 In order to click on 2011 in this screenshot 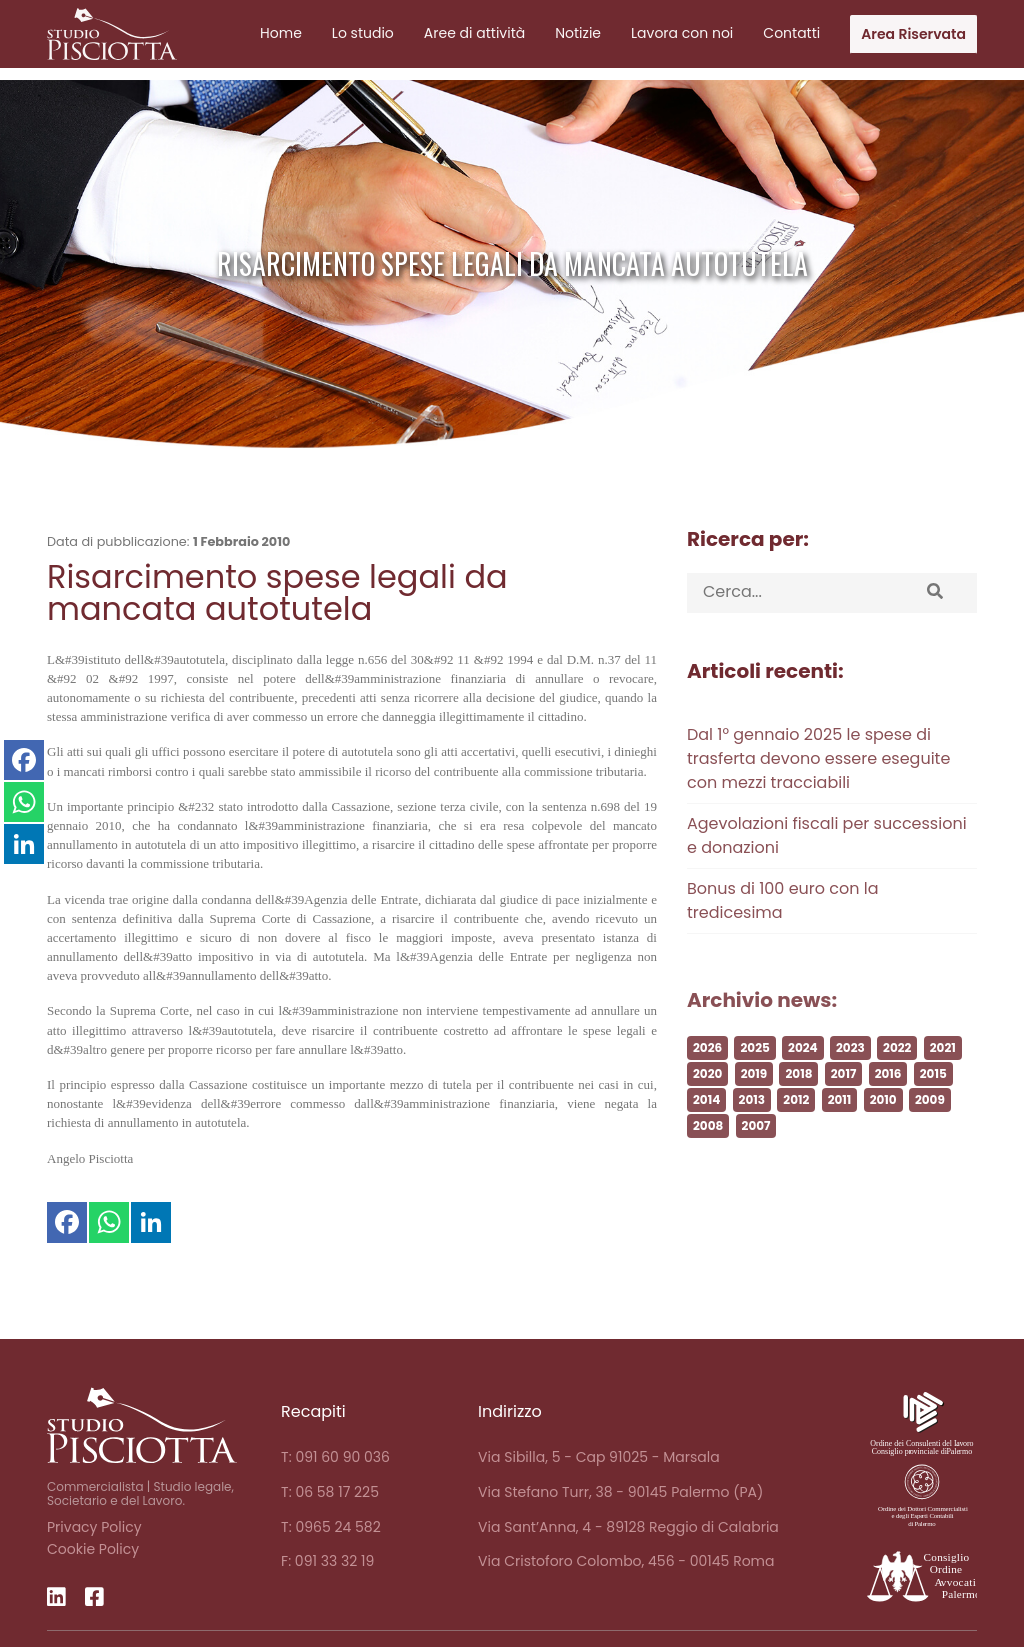, I will do `click(840, 1127)`.